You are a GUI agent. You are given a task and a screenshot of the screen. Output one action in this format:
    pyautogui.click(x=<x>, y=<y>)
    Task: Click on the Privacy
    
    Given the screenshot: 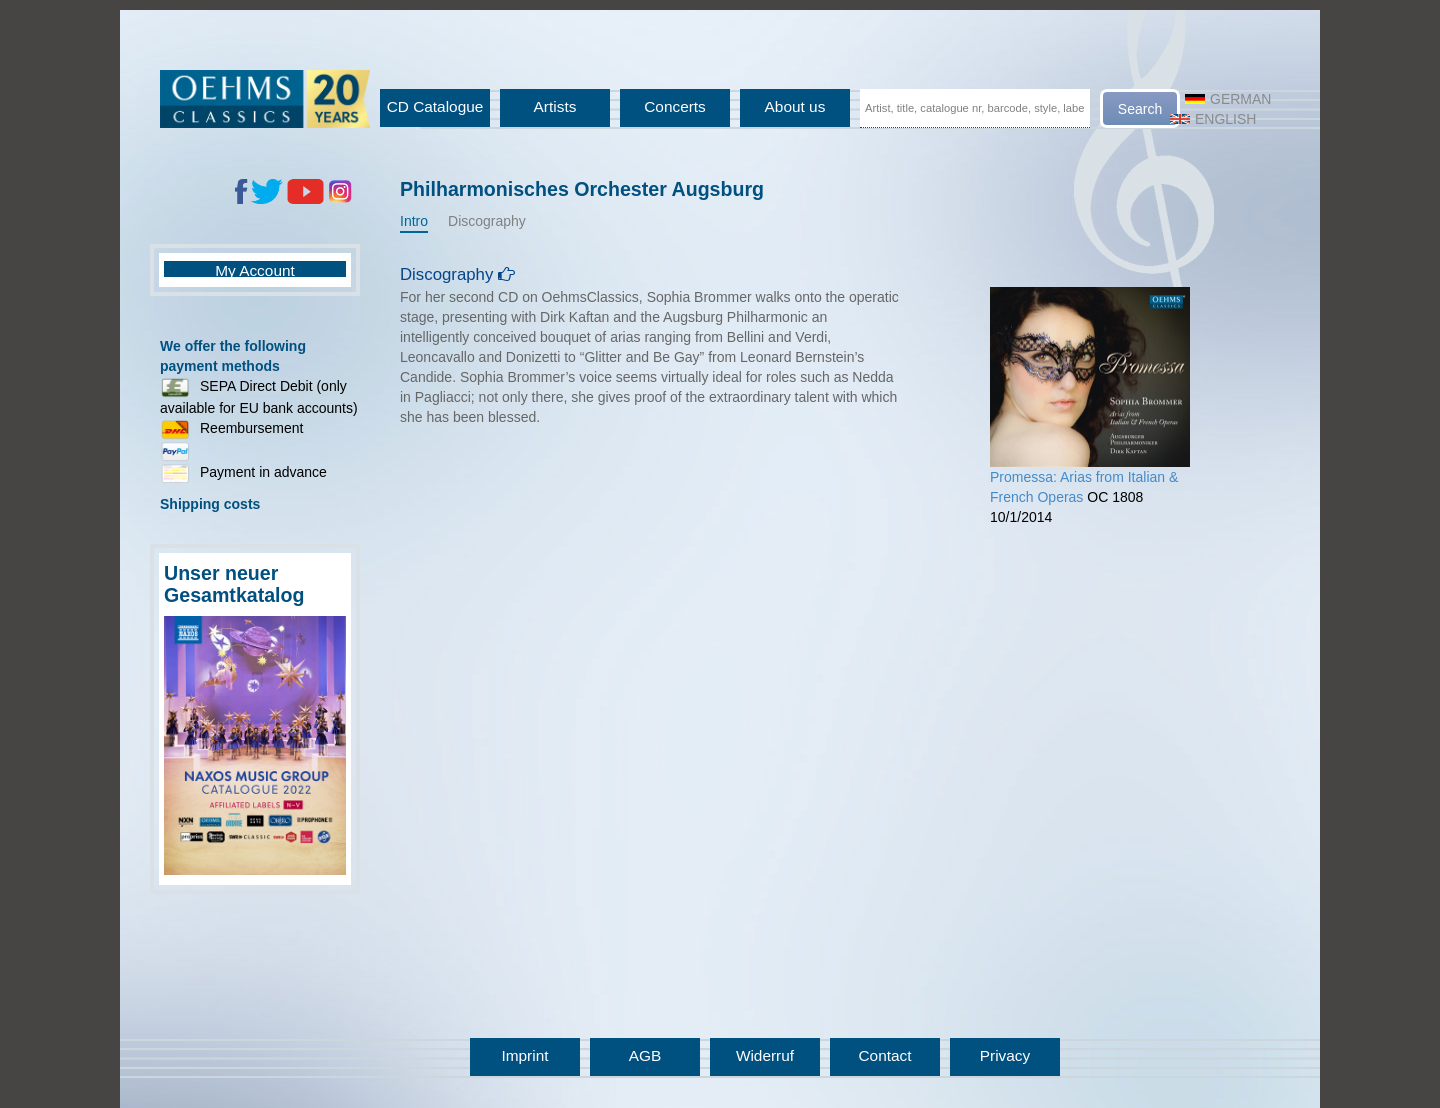 What is the action you would take?
    pyautogui.click(x=1005, y=1055)
    